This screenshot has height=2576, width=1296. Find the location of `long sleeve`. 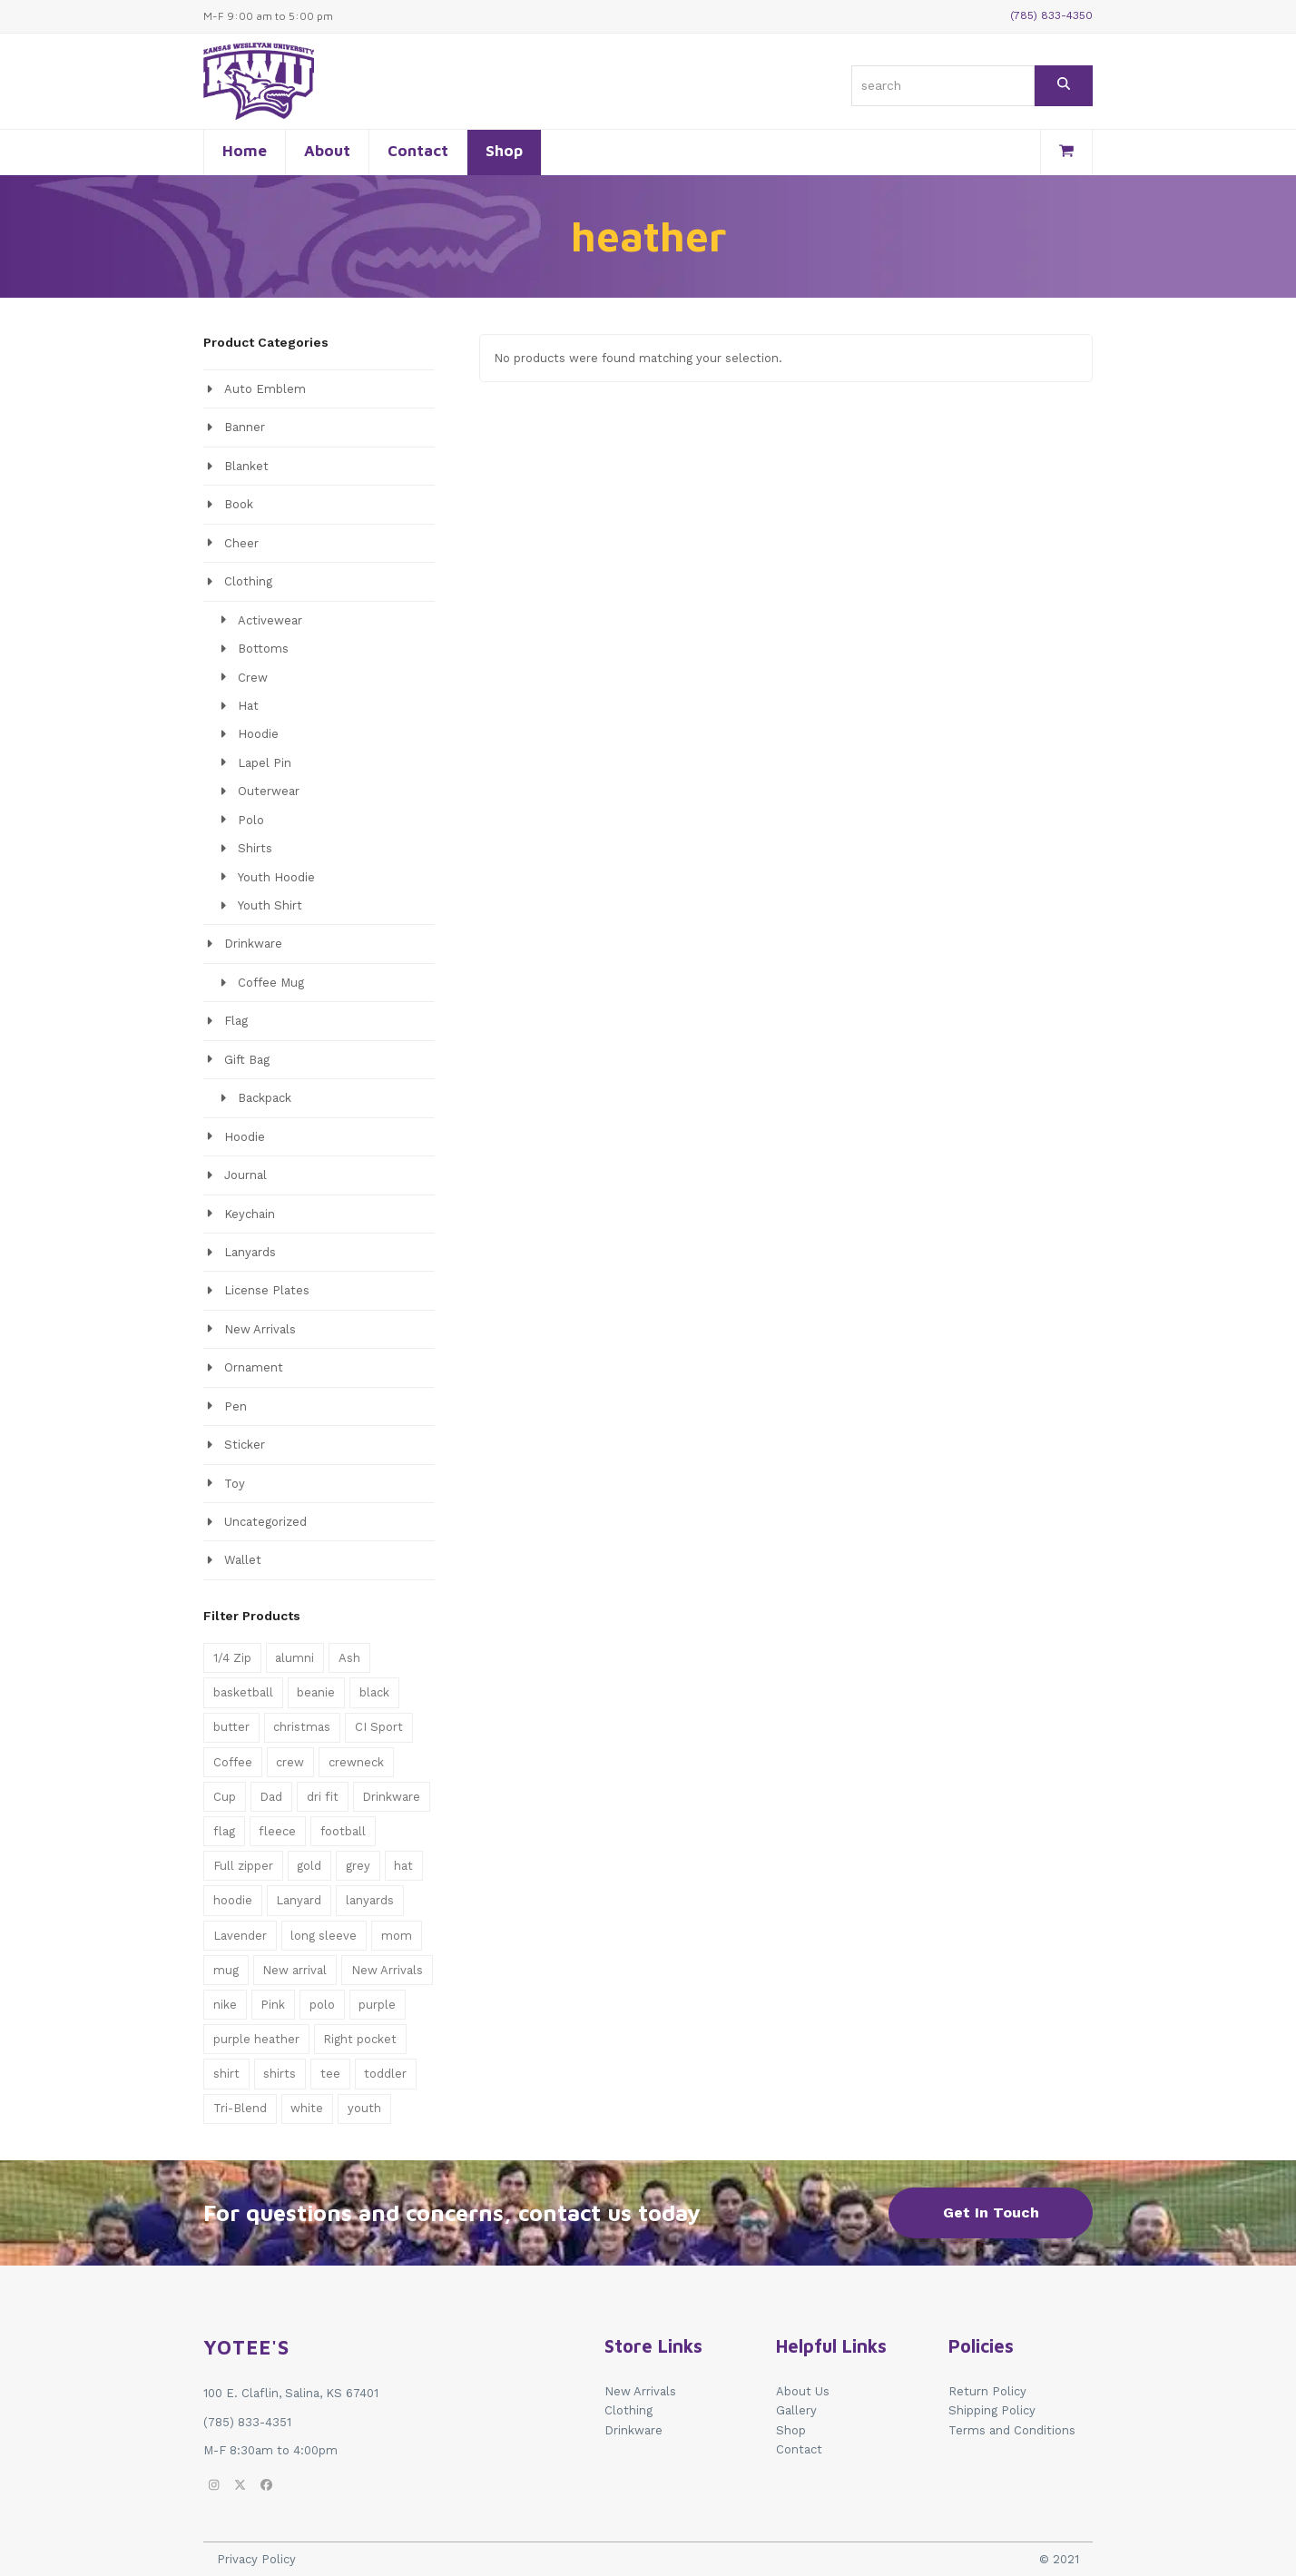

long sleeve is located at coordinates (323, 1935).